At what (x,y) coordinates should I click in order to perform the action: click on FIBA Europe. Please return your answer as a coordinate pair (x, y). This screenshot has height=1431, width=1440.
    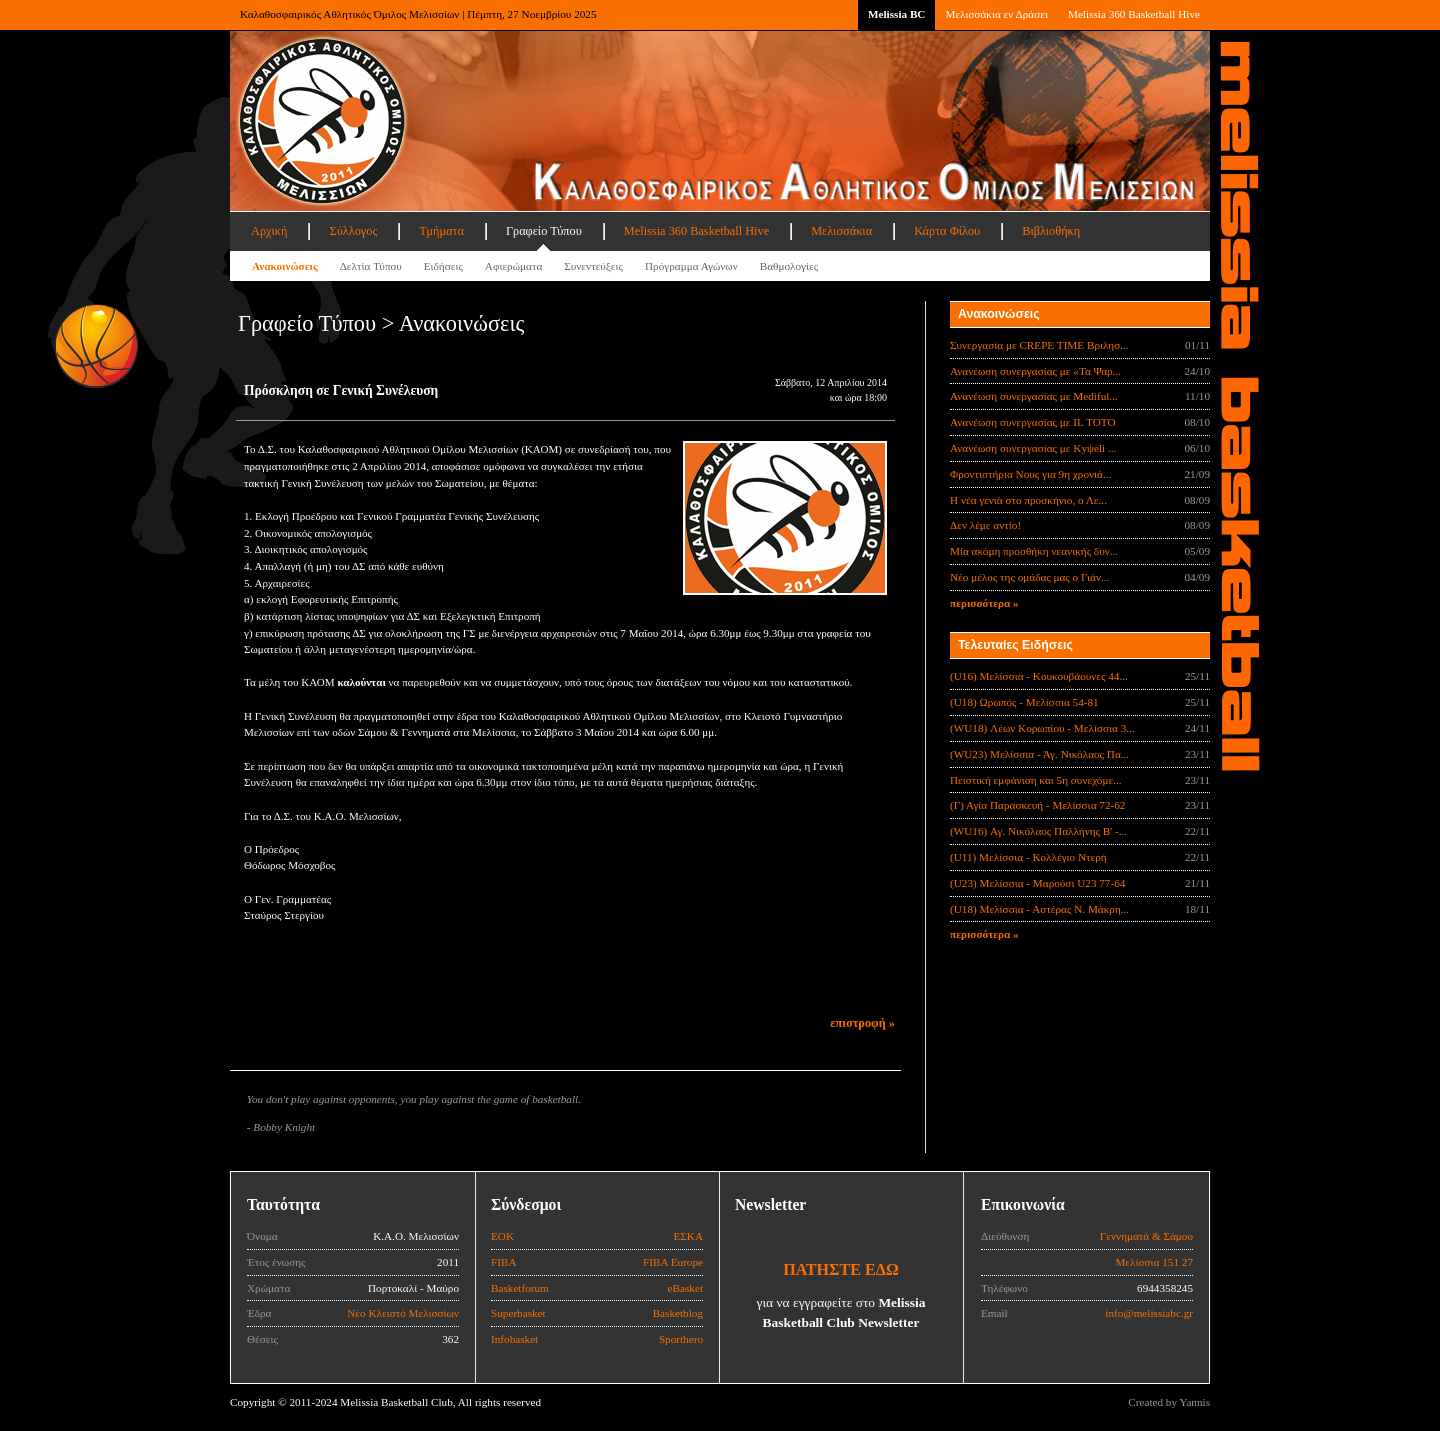
    Looking at the image, I should click on (673, 1262).